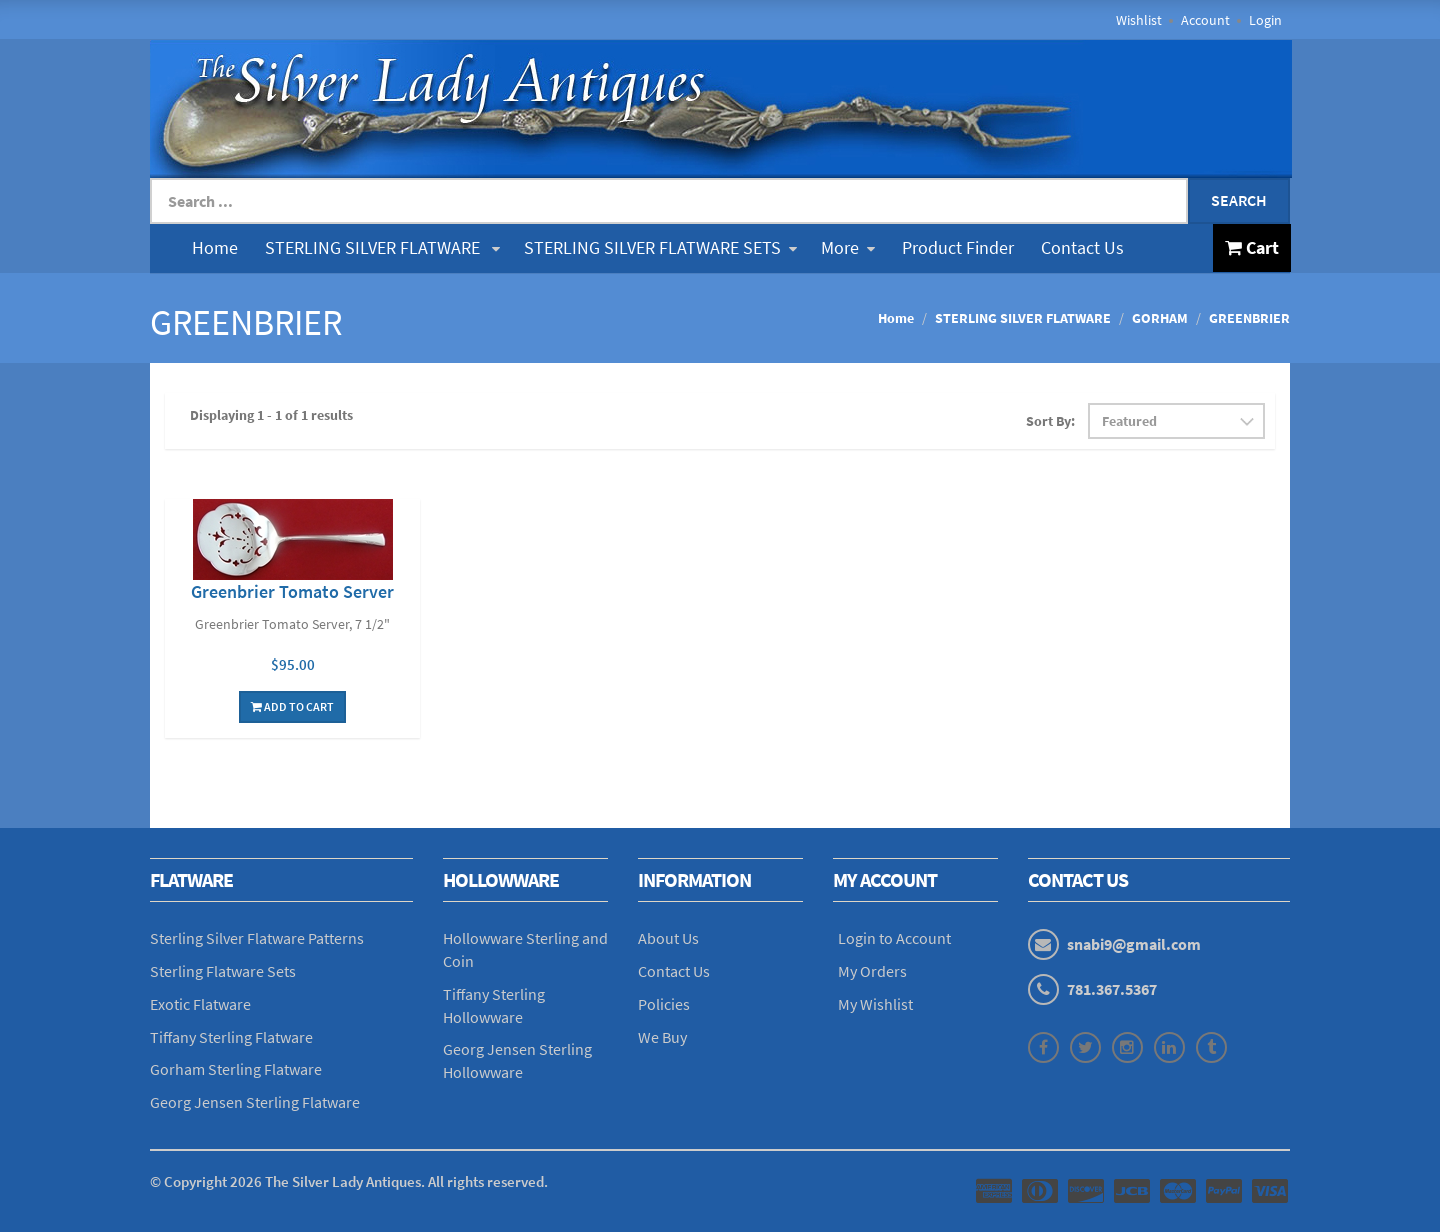 The height and width of the screenshot is (1232, 1440). Describe the element at coordinates (664, 1004) in the screenshot. I see `Policies` at that location.